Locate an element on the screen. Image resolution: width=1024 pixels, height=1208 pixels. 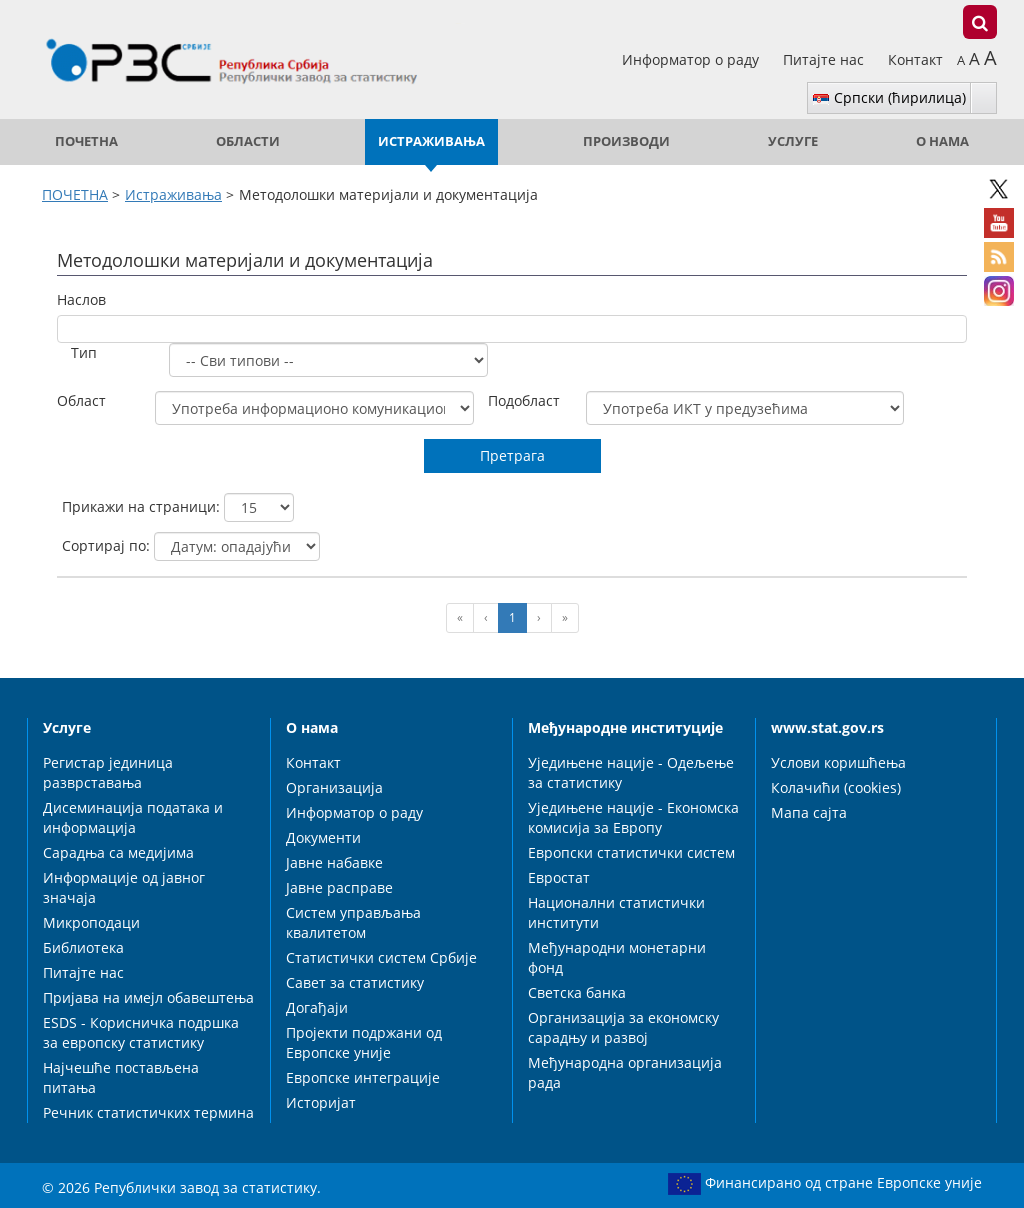
Контакт is located at coordinates (915, 59).